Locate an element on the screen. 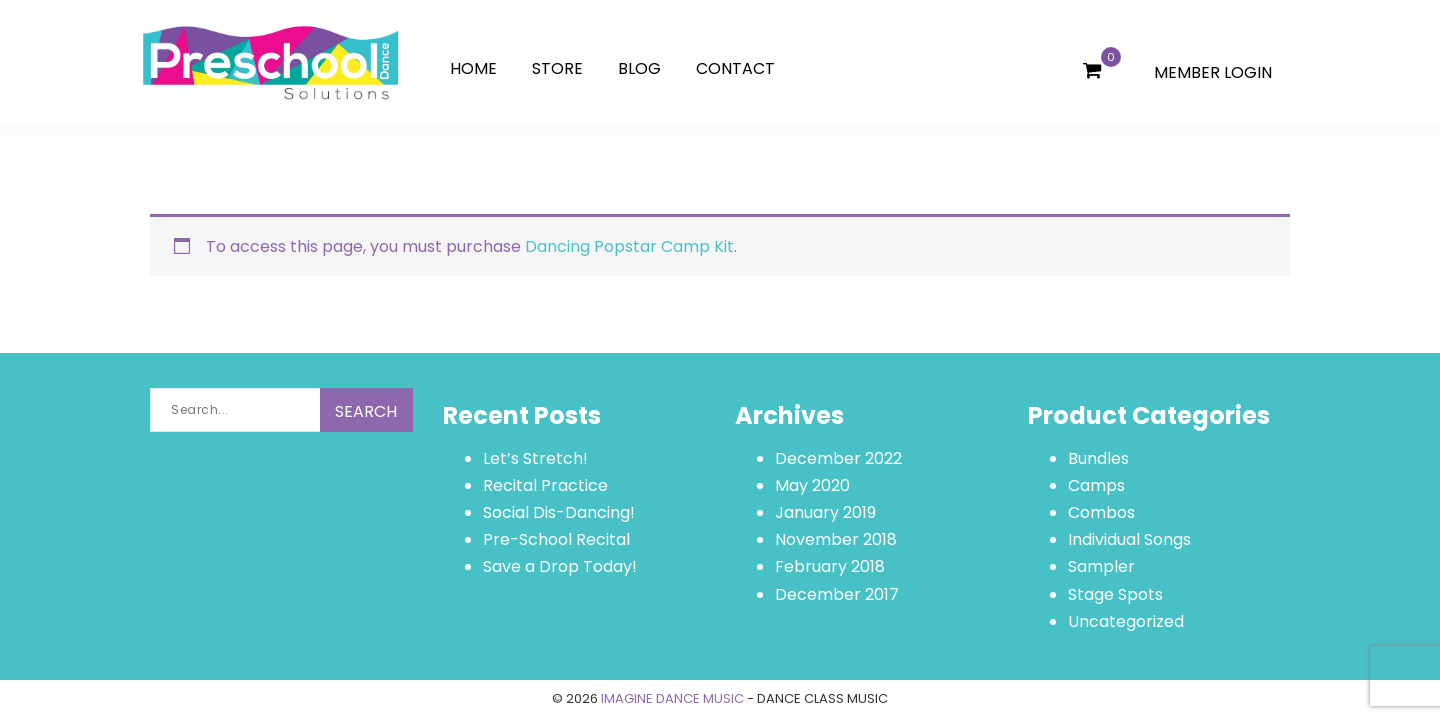 The image size is (1440, 720). Home is located at coordinates (473, 68).